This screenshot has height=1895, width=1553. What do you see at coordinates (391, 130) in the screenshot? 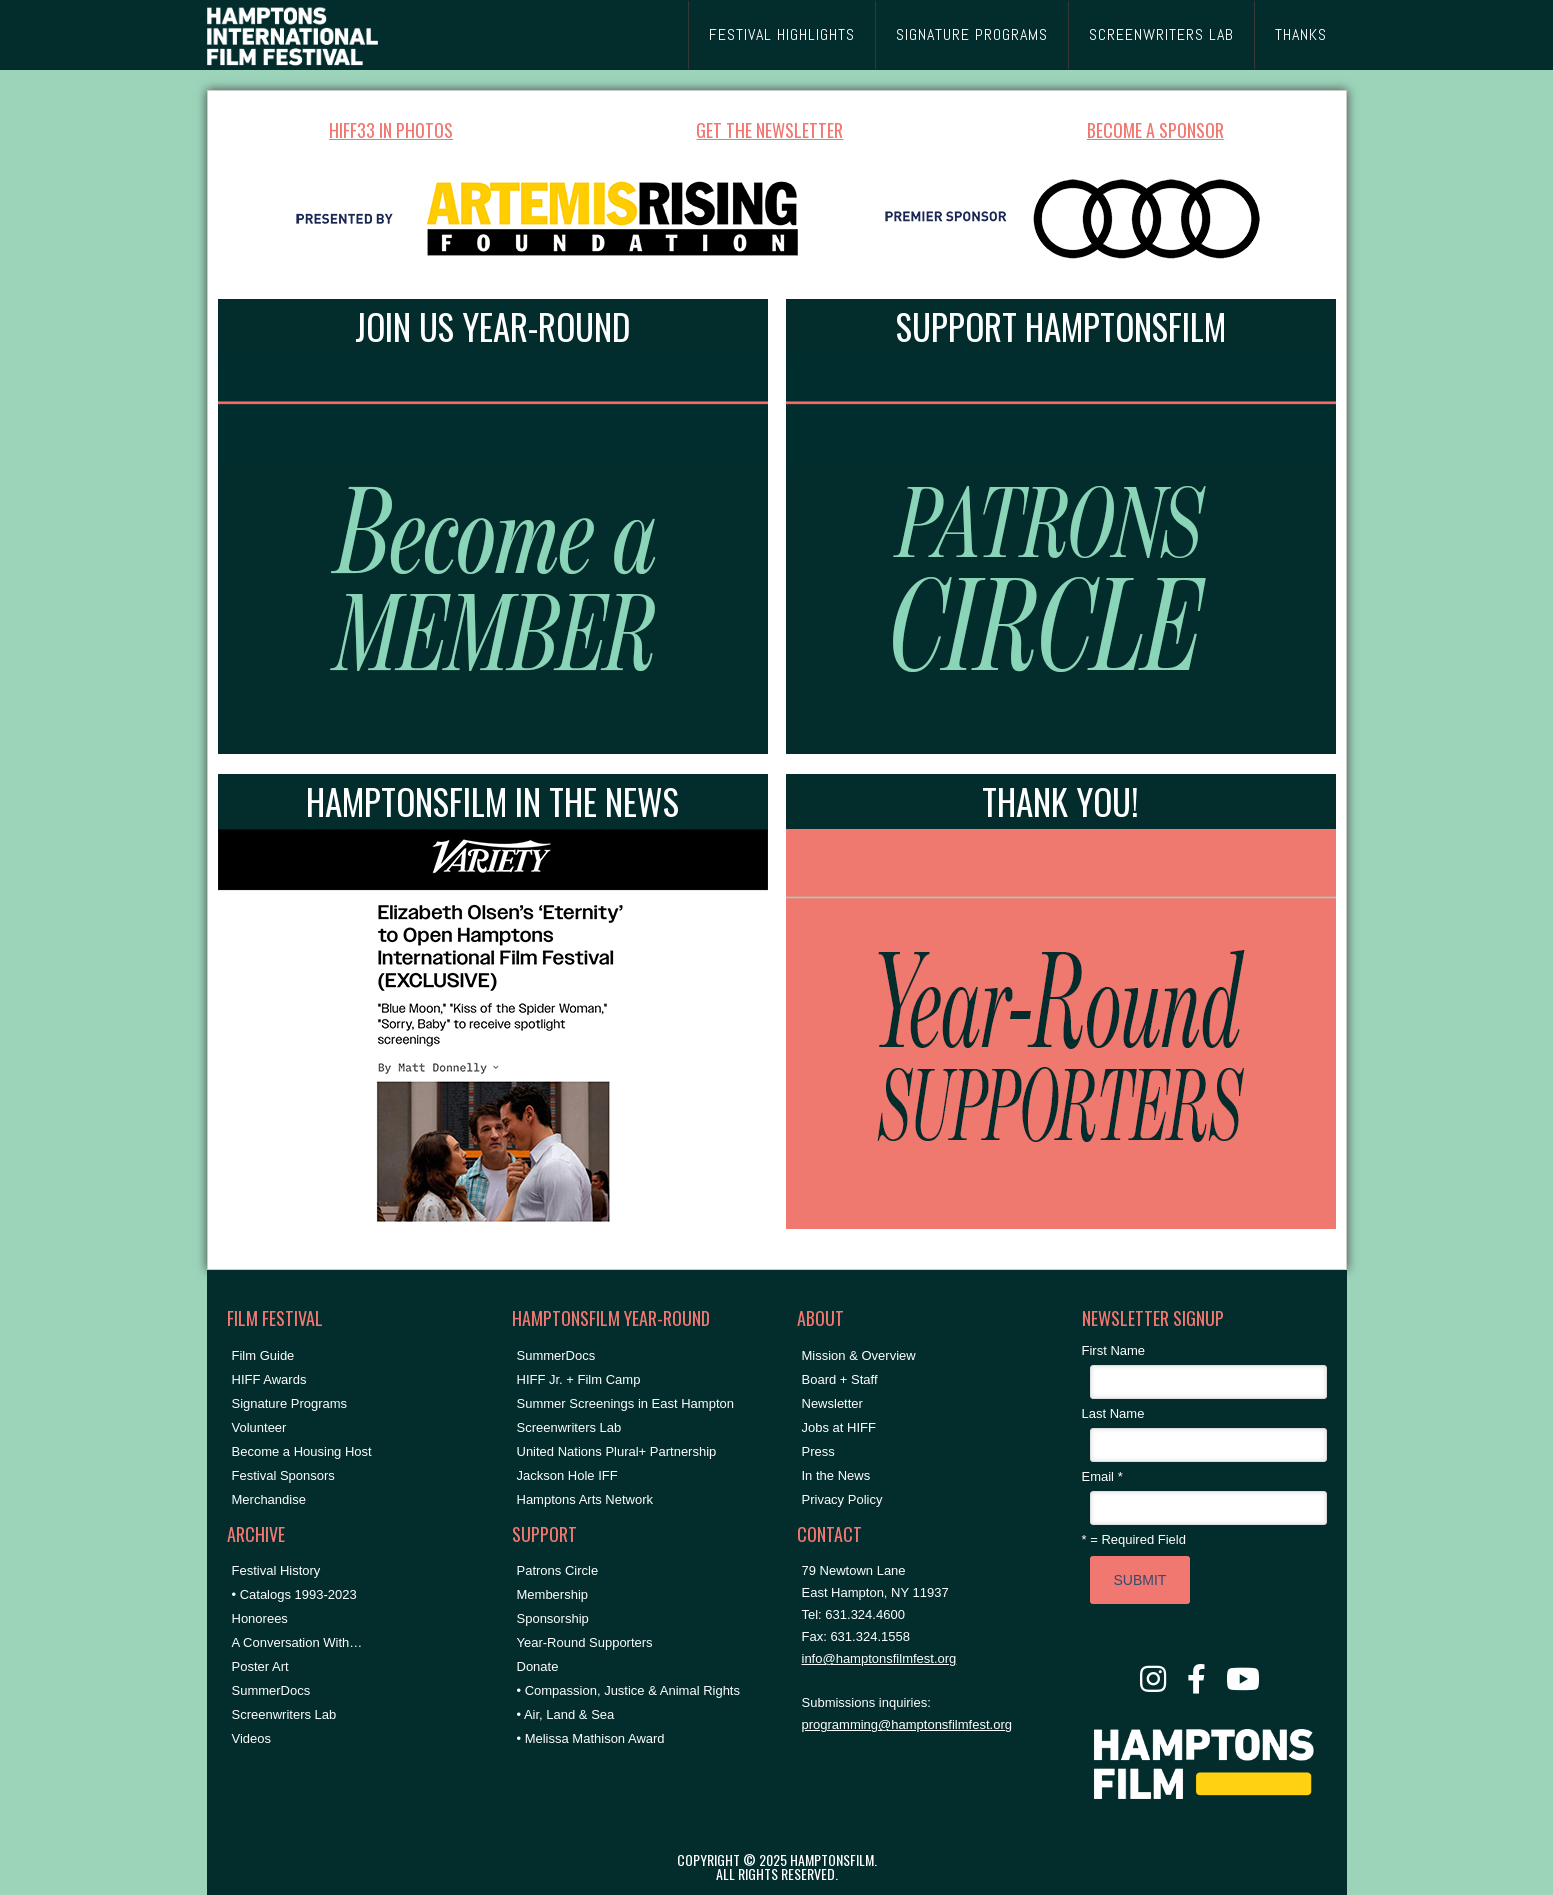
I see `HIFF33 IN PHOTOS` at bounding box center [391, 130].